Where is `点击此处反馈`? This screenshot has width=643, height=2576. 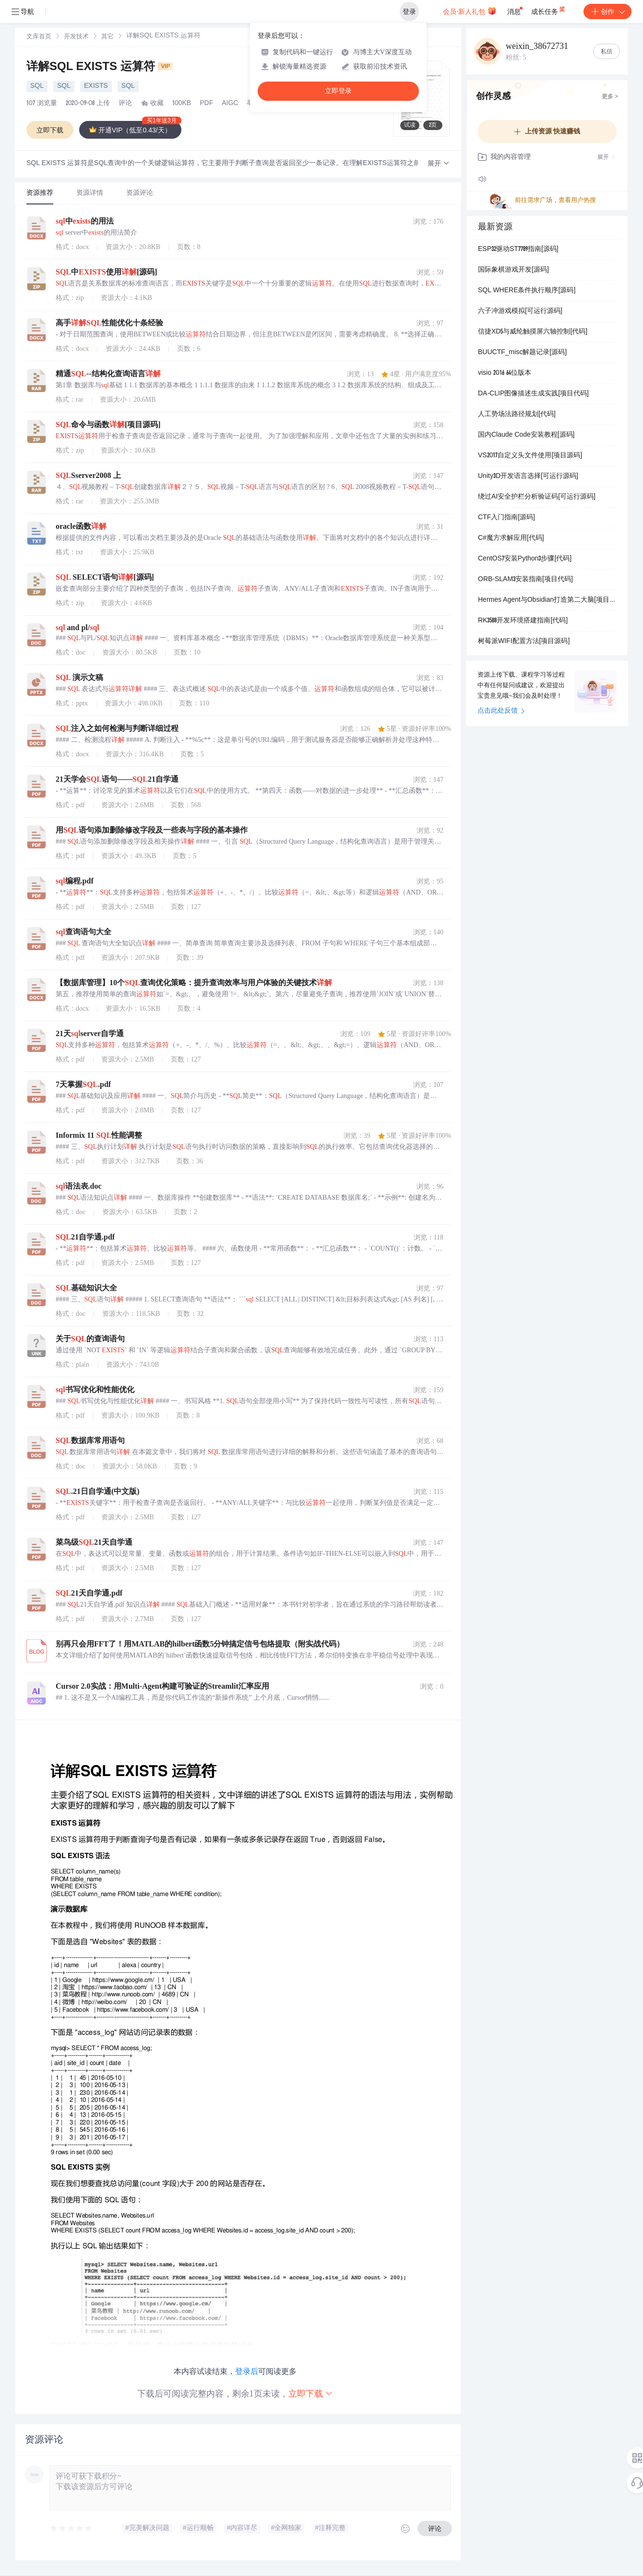
点击此处反馈 is located at coordinates (501, 711).